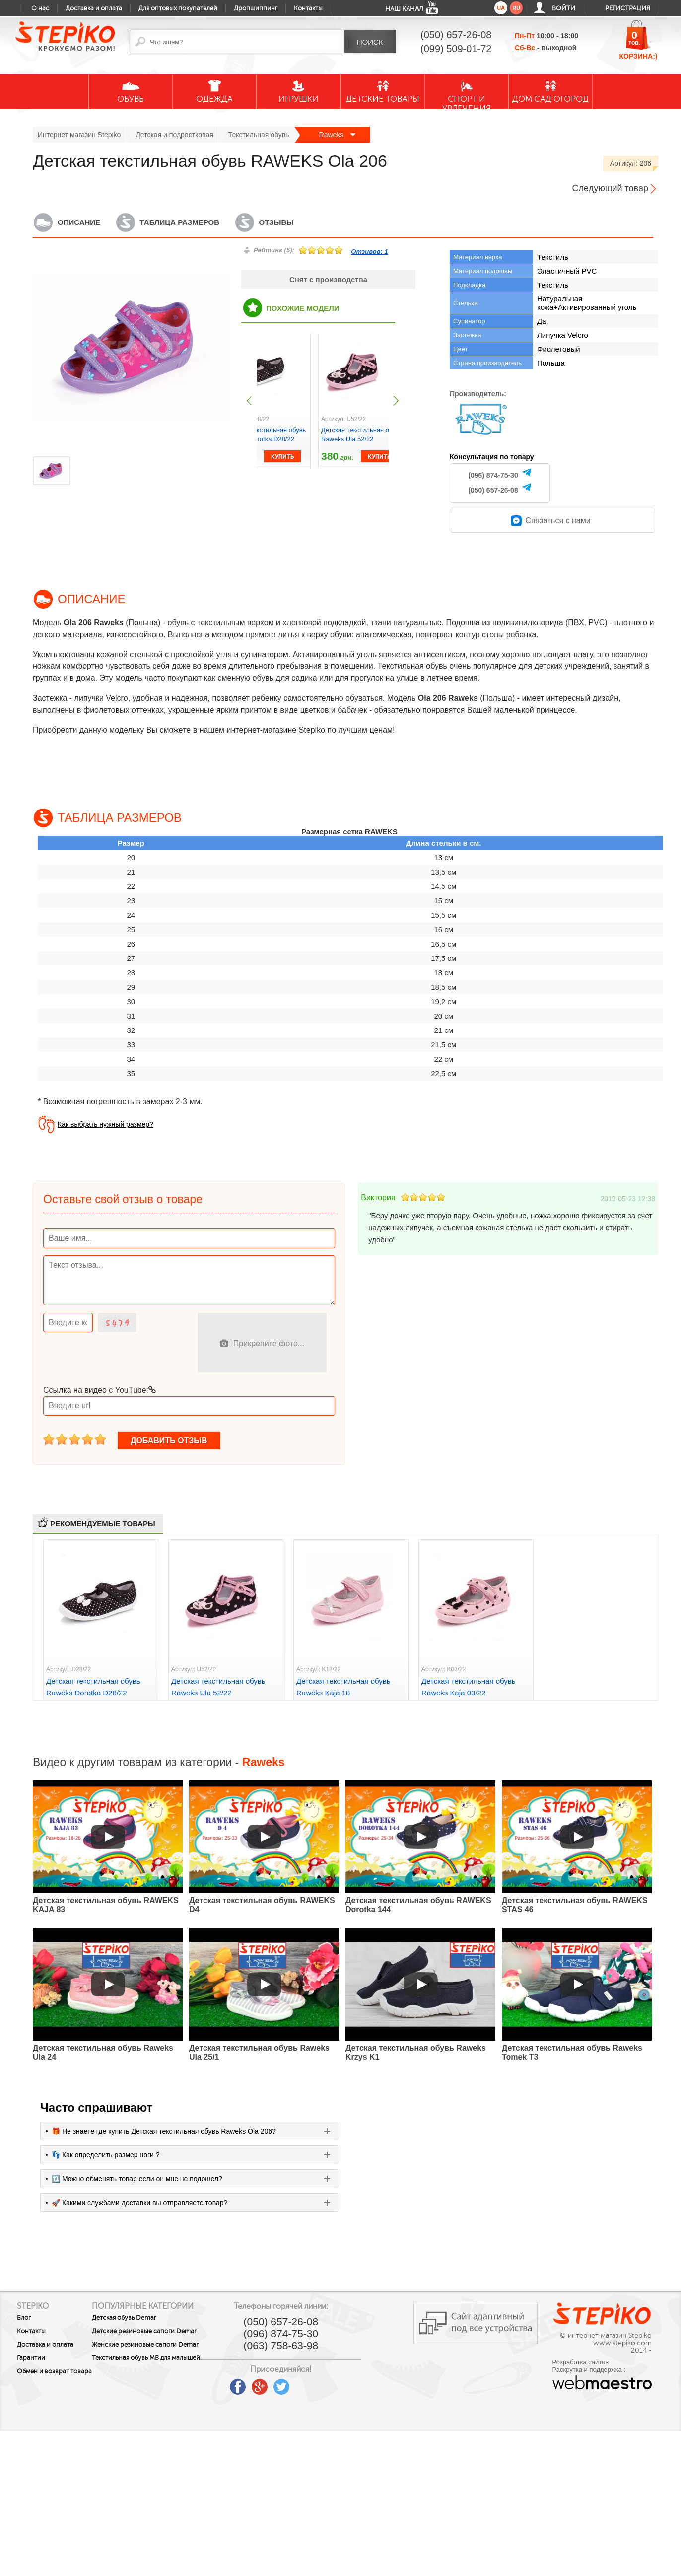 This screenshot has width=681, height=2576. I want to click on facebook, so click(274, 2383).